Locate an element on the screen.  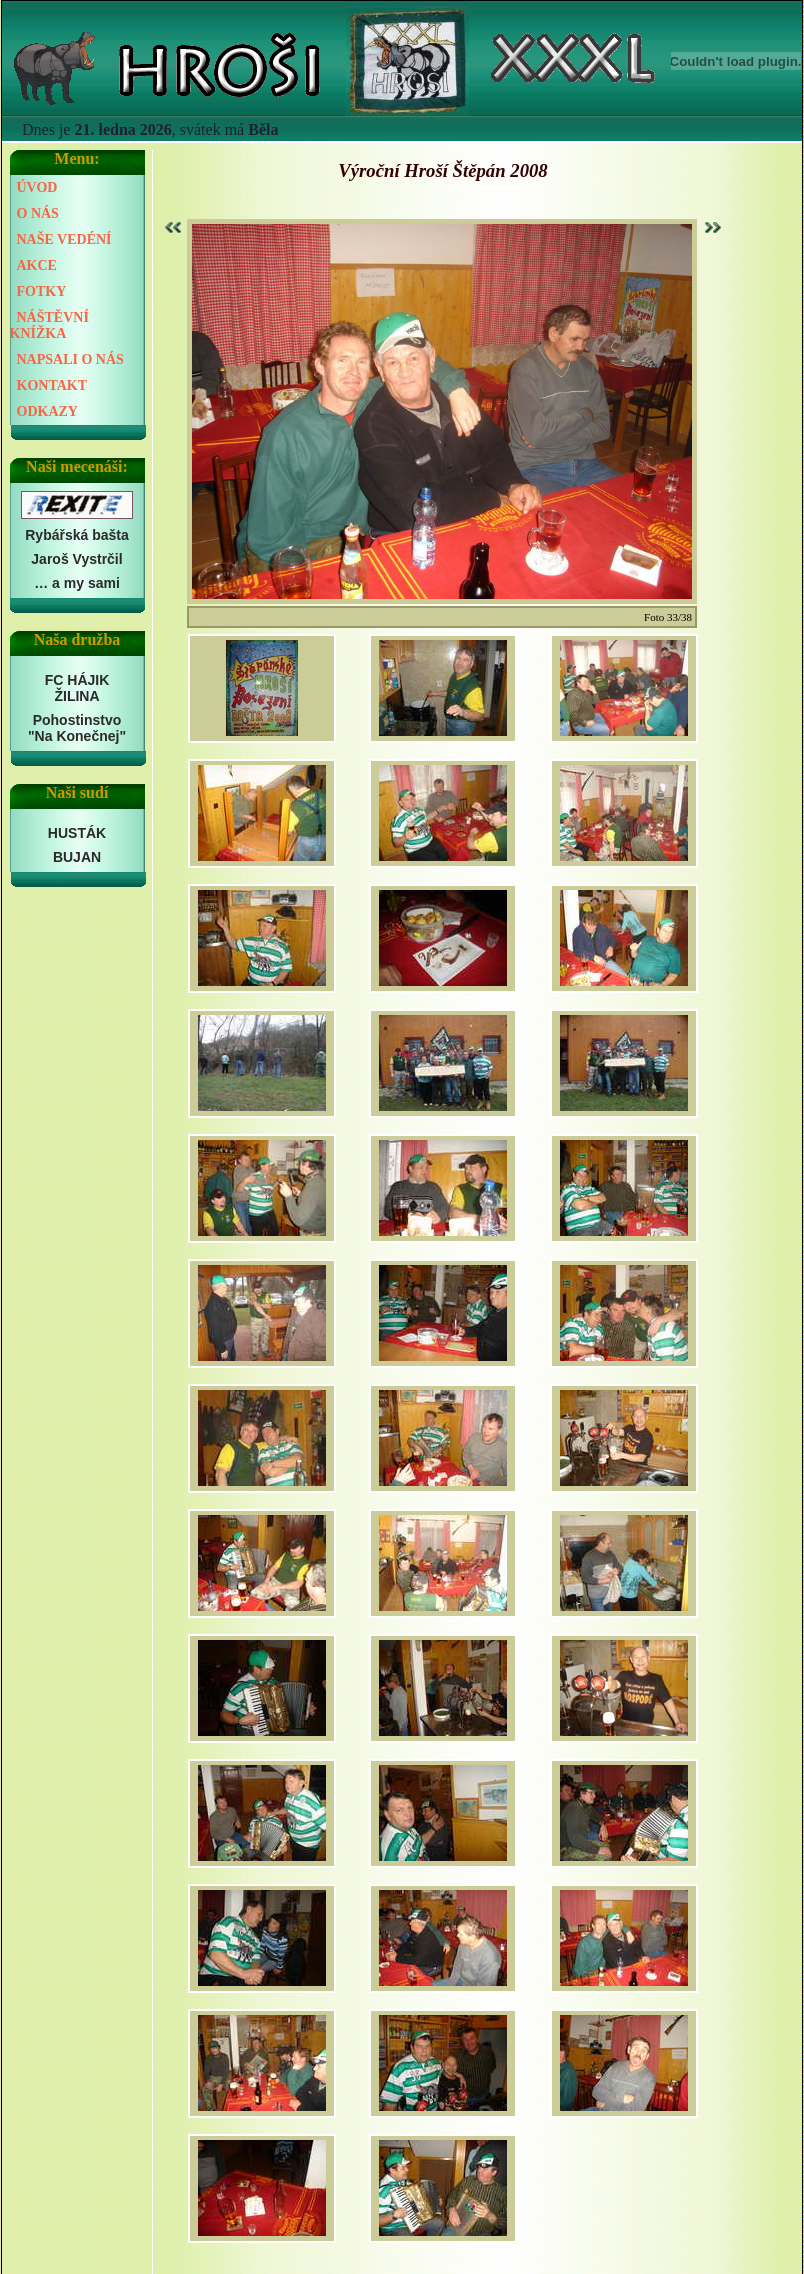
ÚVOD is located at coordinates (37, 187).